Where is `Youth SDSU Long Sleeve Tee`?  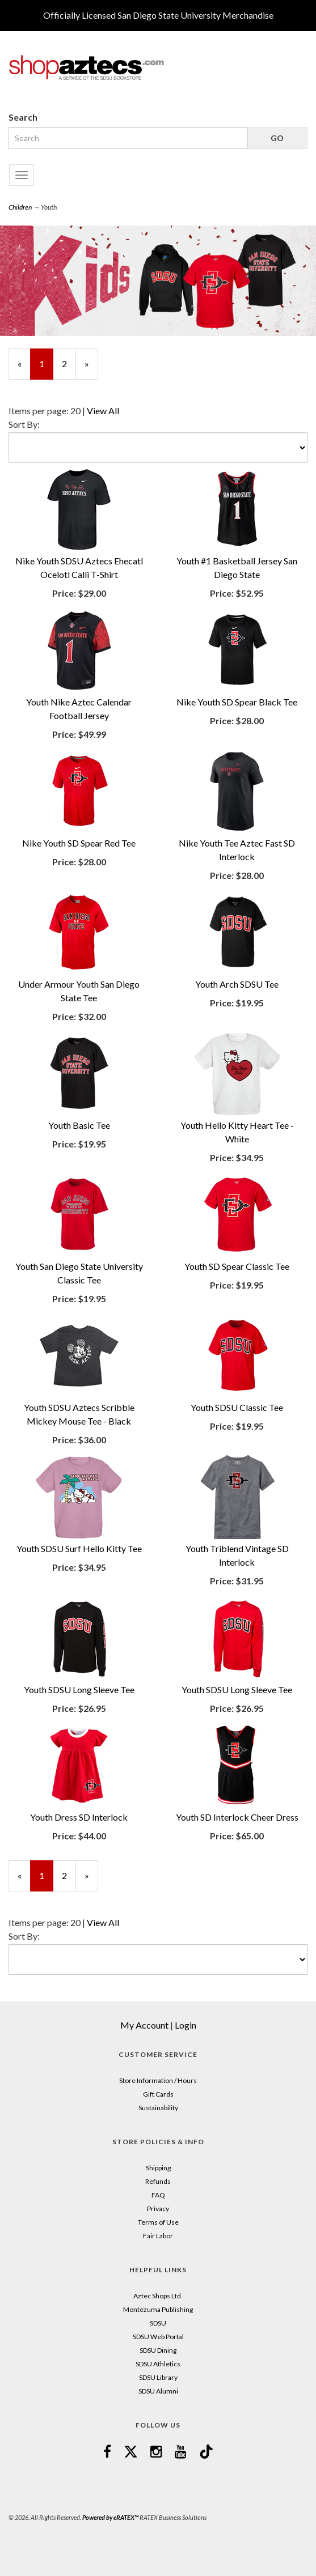
Youth SDSU Long Sleeve Tee is located at coordinates (79, 1689).